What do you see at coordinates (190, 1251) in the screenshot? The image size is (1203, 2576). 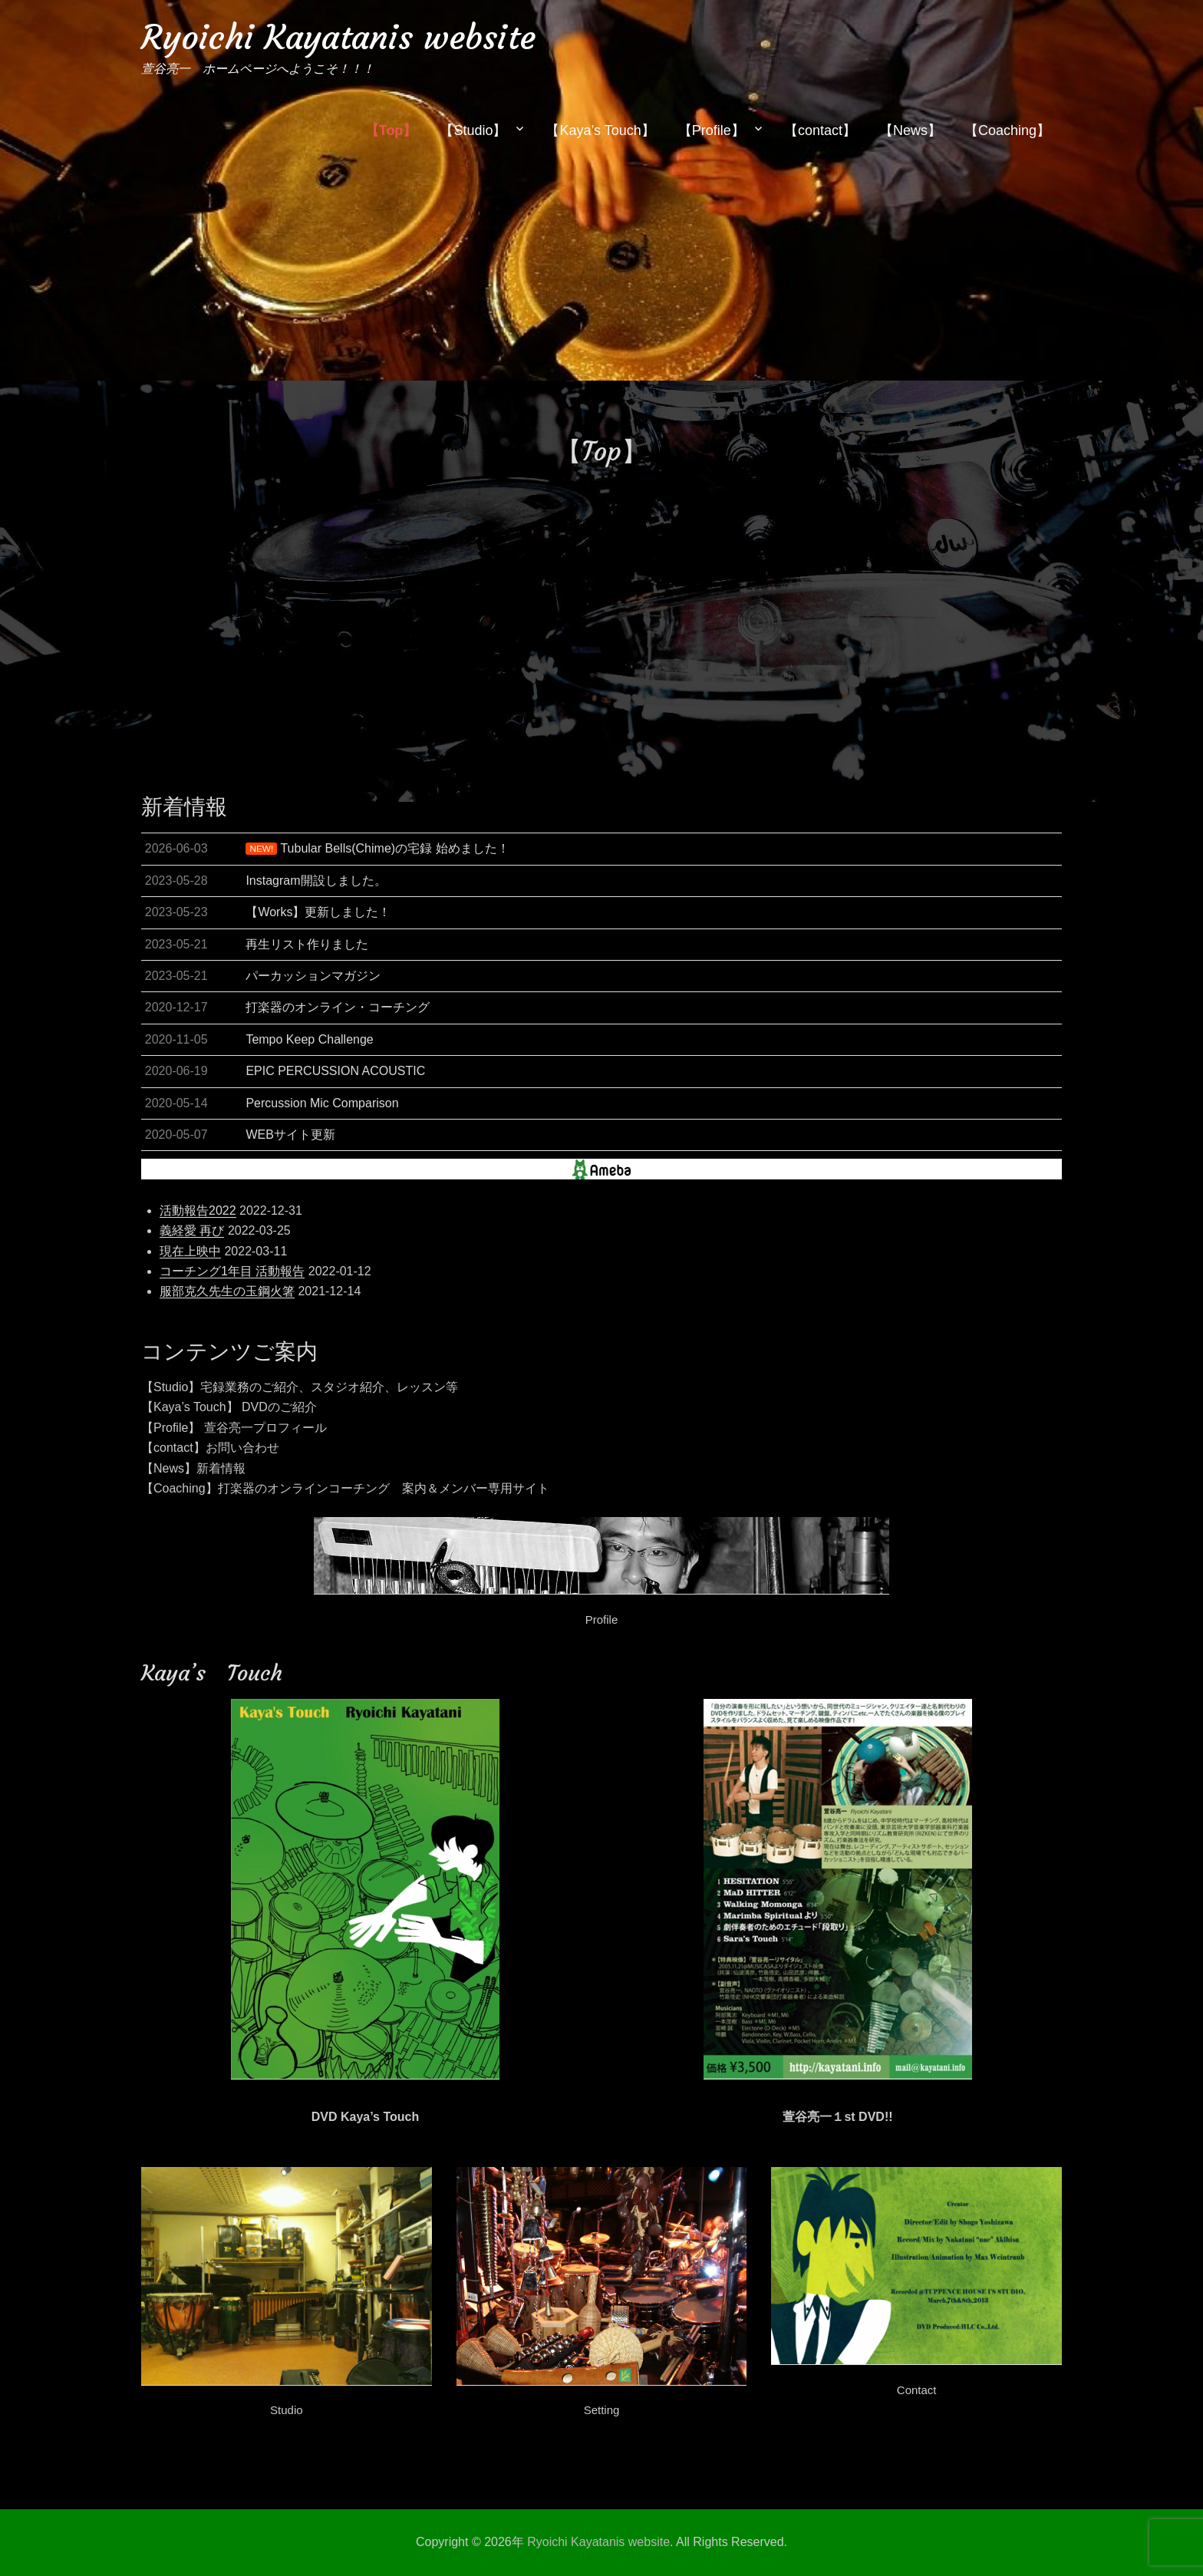 I see `現在上映中` at bounding box center [190, 1251].